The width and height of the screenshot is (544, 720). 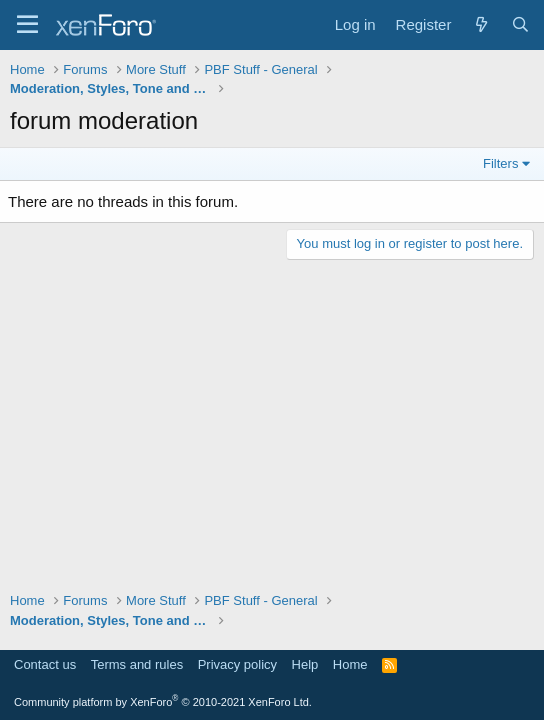 What do you see at coordinates (163, 702) in the screenshot?
I see `Community platform by XenForo` at bounding box center [163, 702].